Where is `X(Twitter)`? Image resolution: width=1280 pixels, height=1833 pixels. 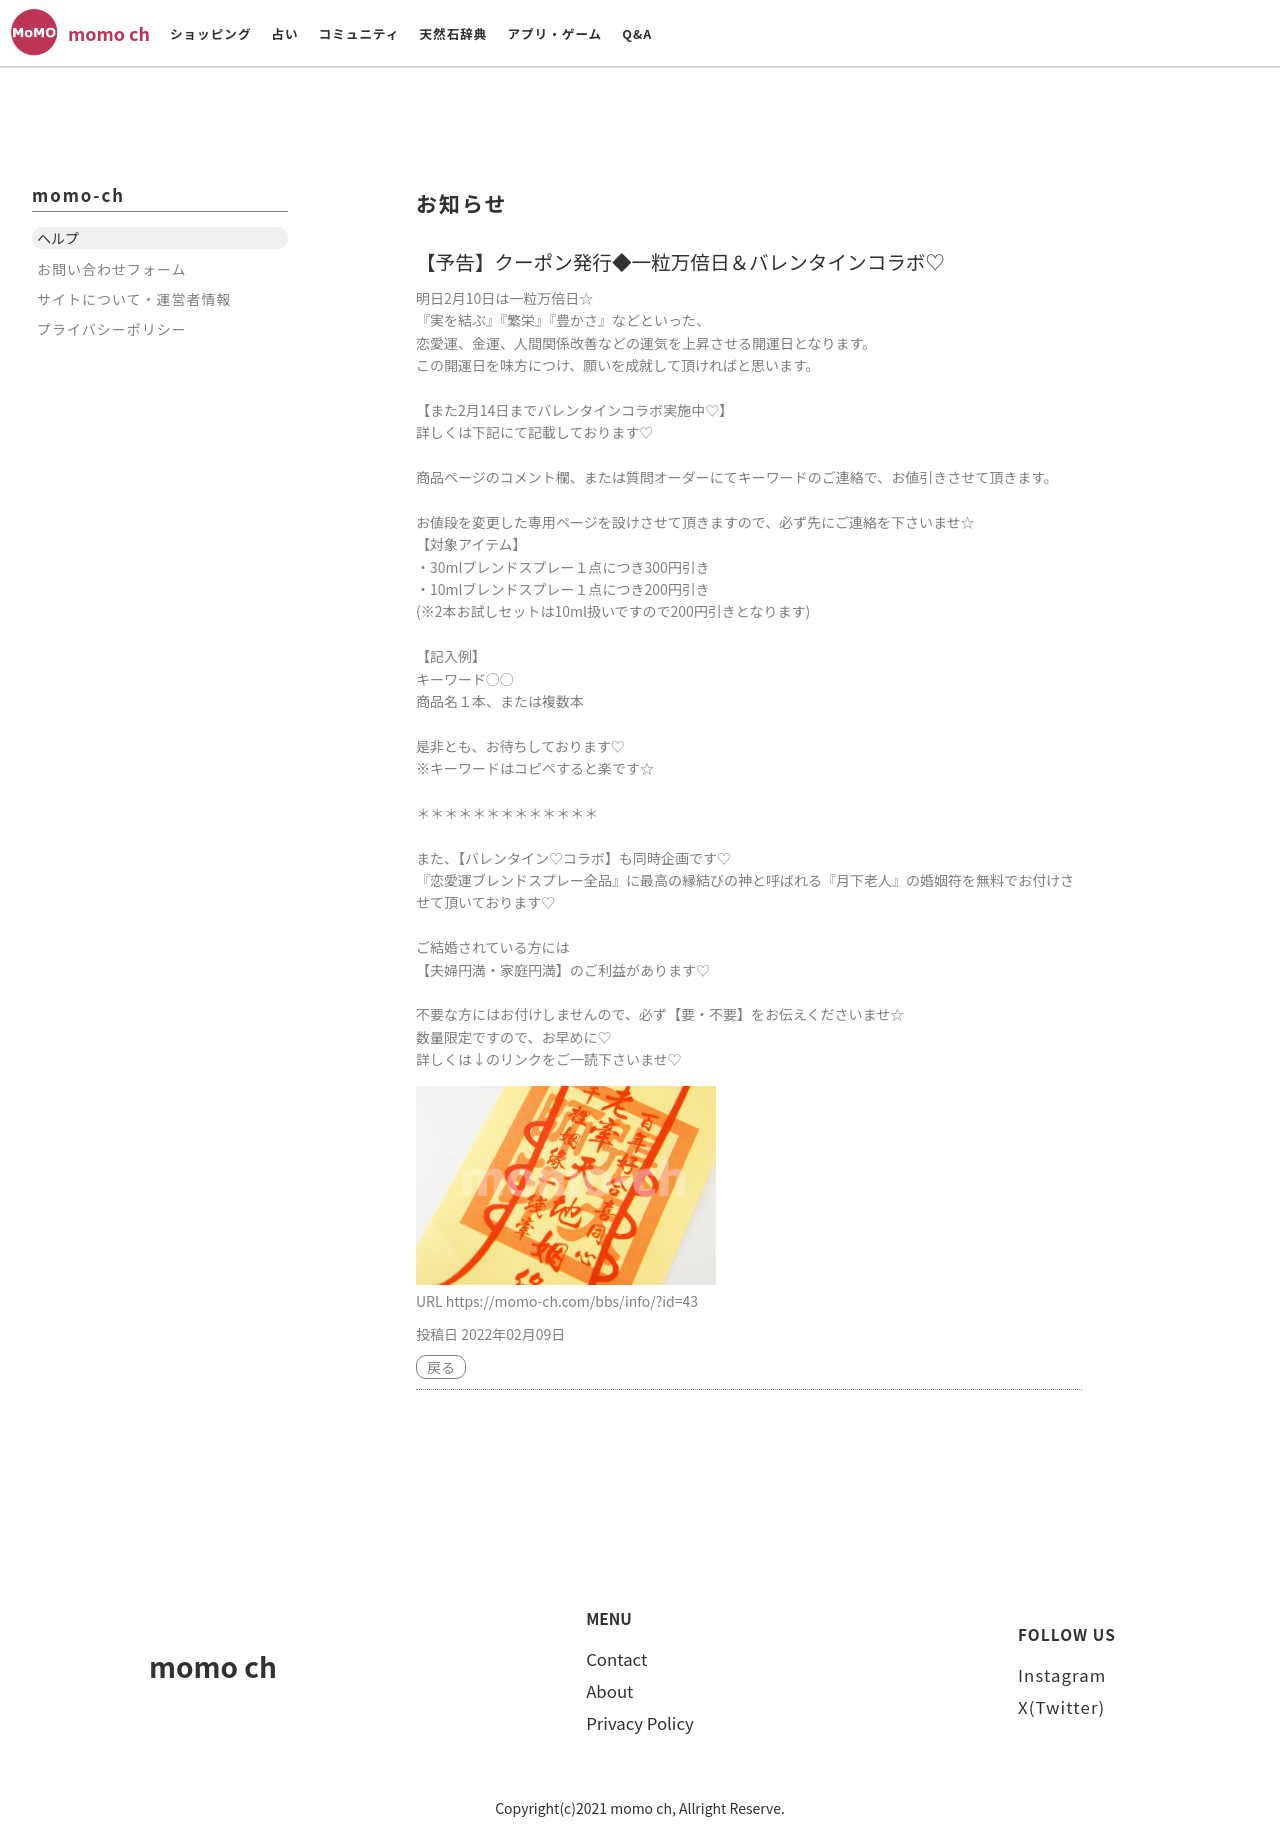
X(Twitter) is located at coordinates (1061, 1707).